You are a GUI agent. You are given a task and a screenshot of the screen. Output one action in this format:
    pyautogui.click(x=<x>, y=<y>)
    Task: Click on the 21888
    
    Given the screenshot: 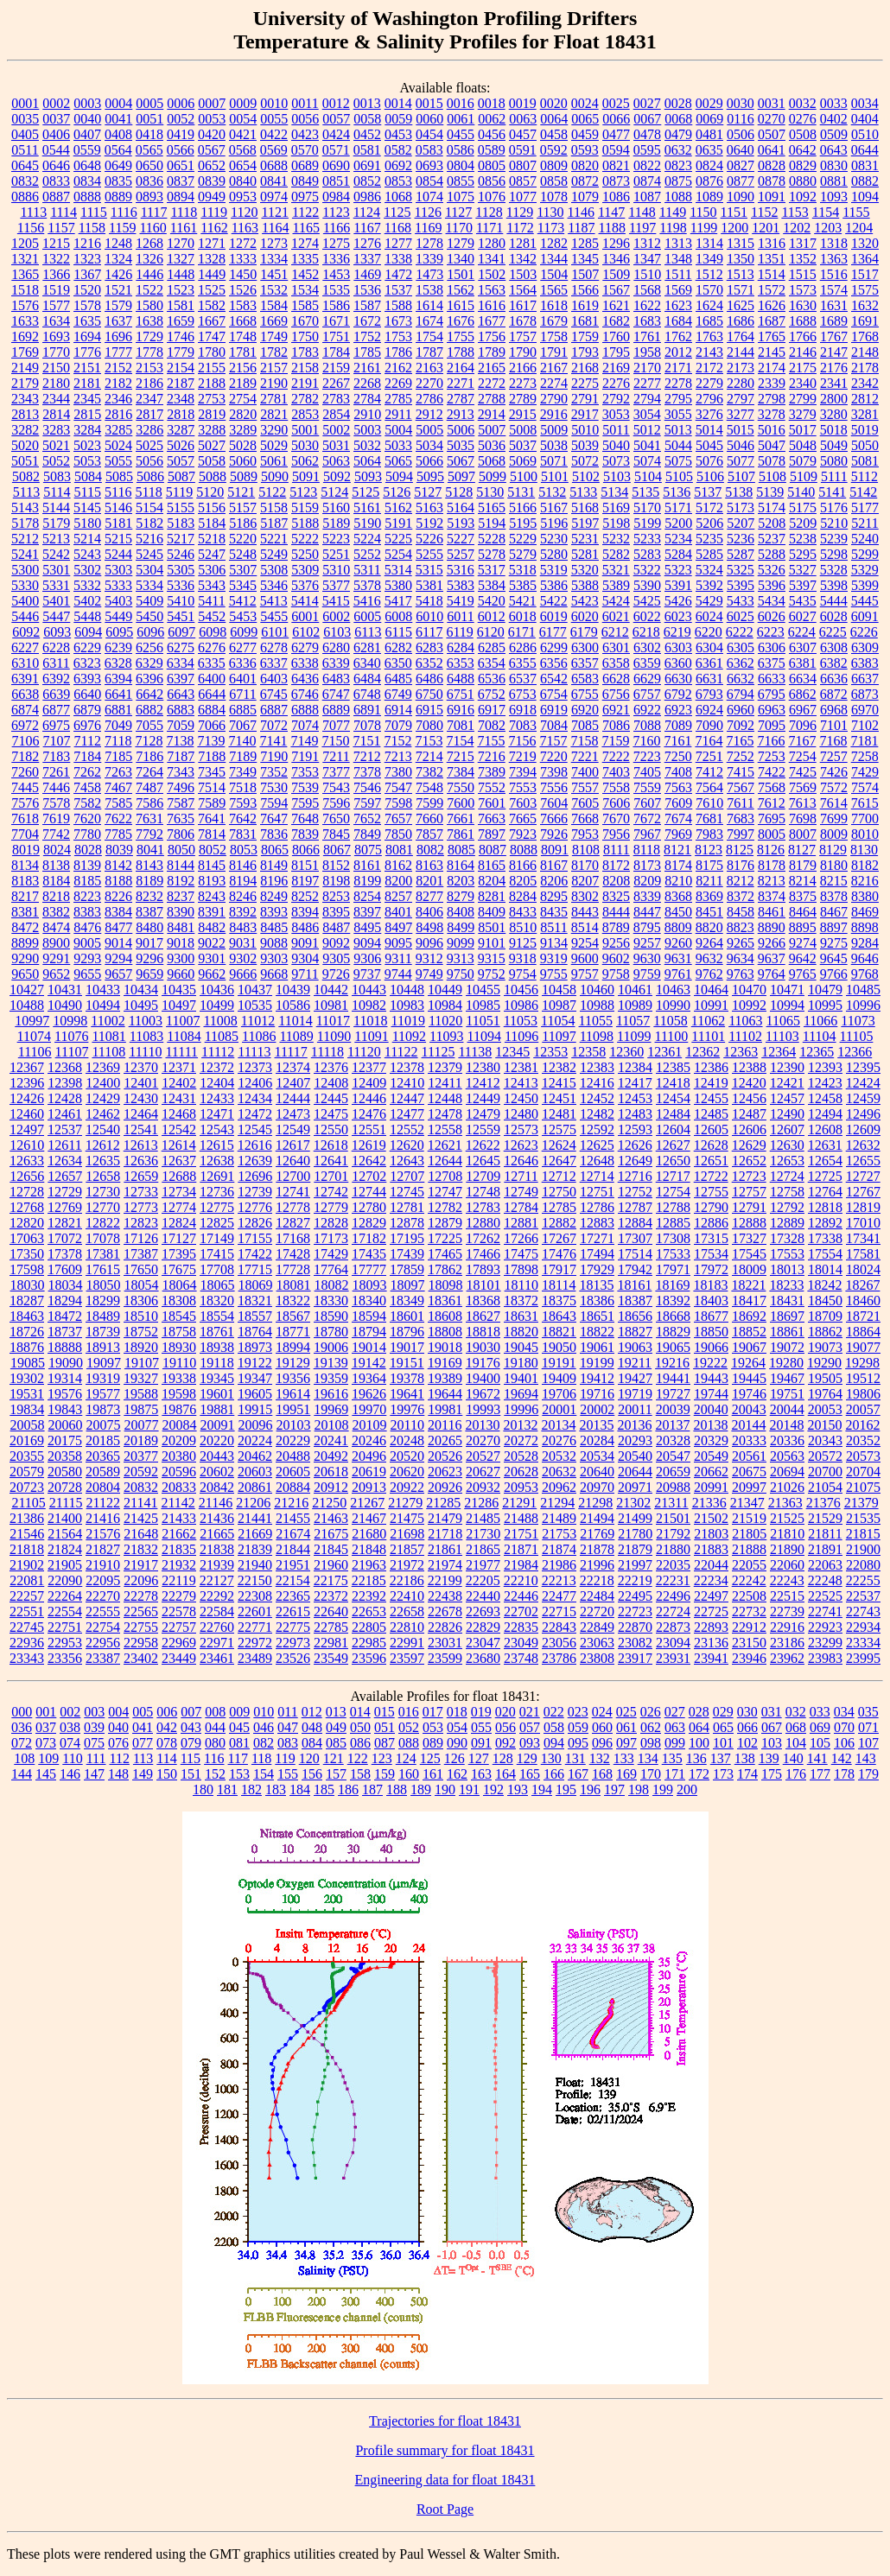 What is the action you would take?
    pyautogui.click(x=749, y=1549)
    